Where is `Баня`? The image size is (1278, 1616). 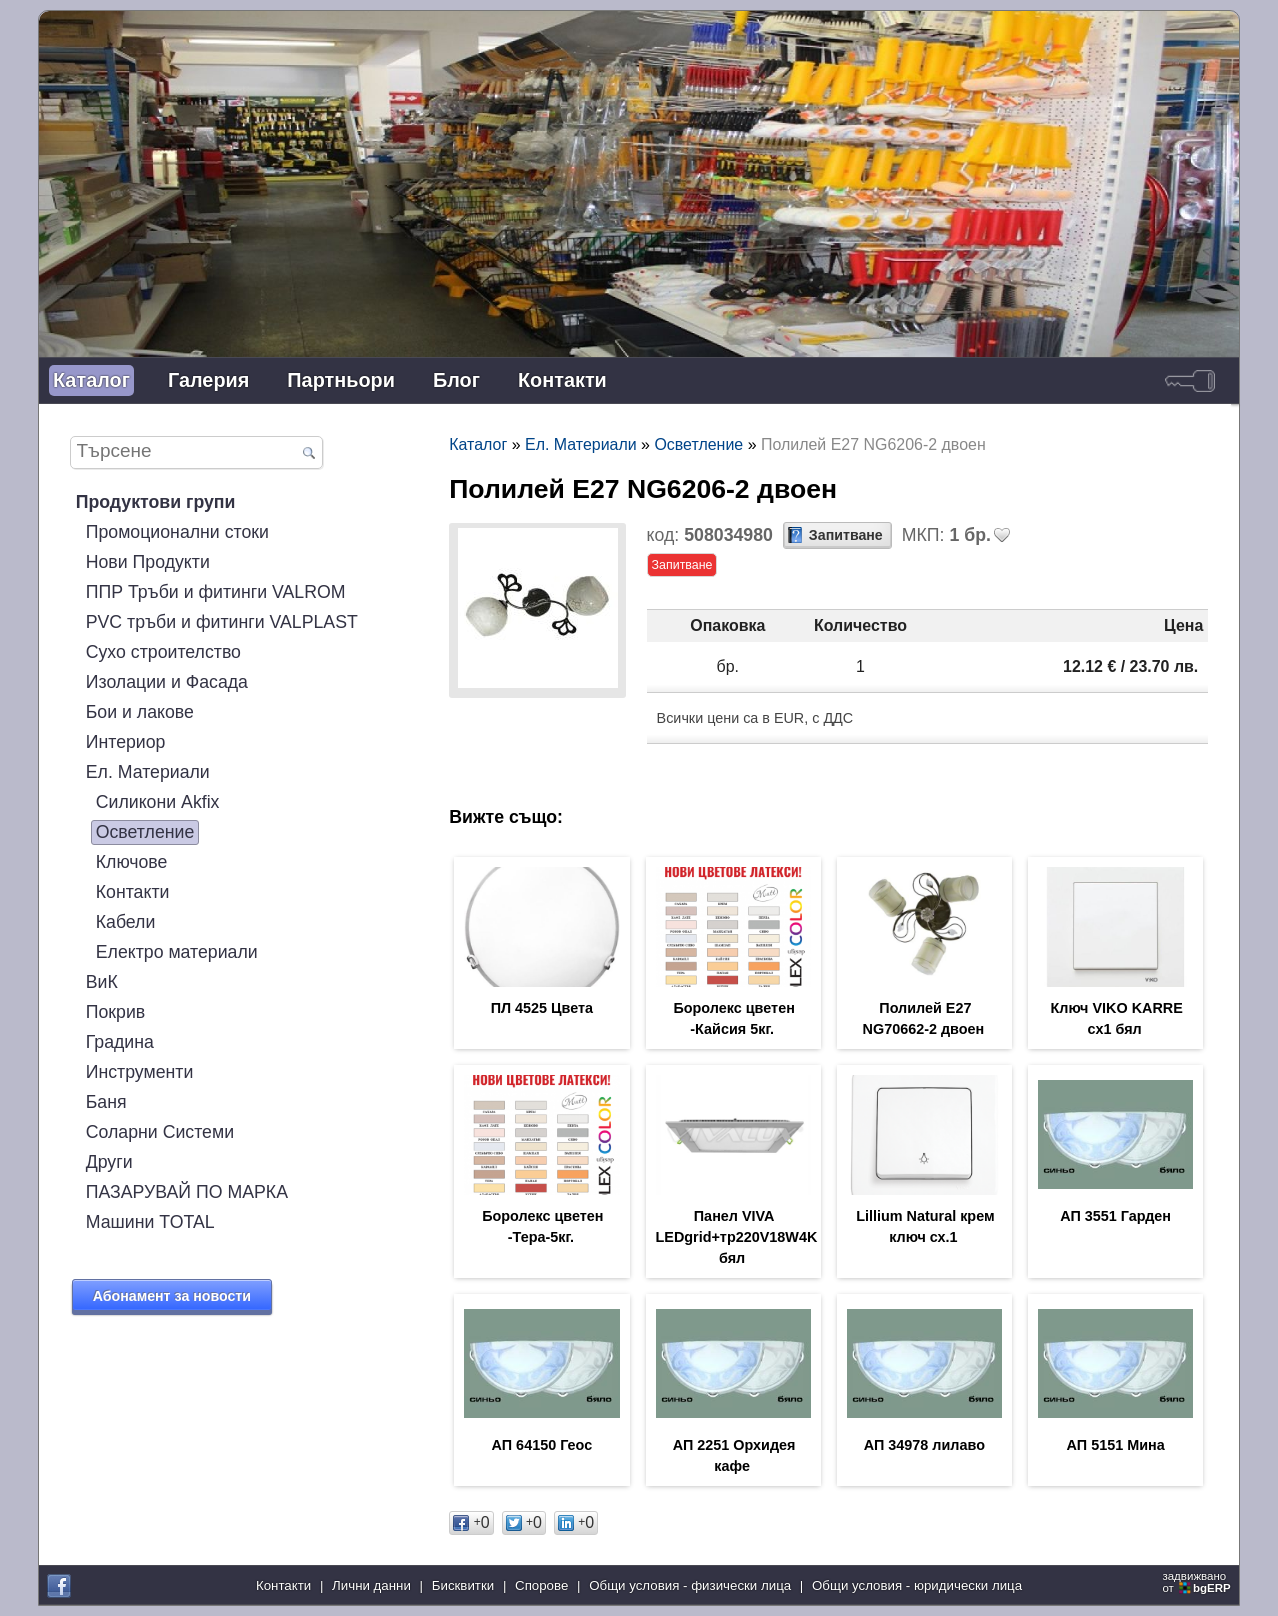 Баня is located at coordinates (106, 1102).